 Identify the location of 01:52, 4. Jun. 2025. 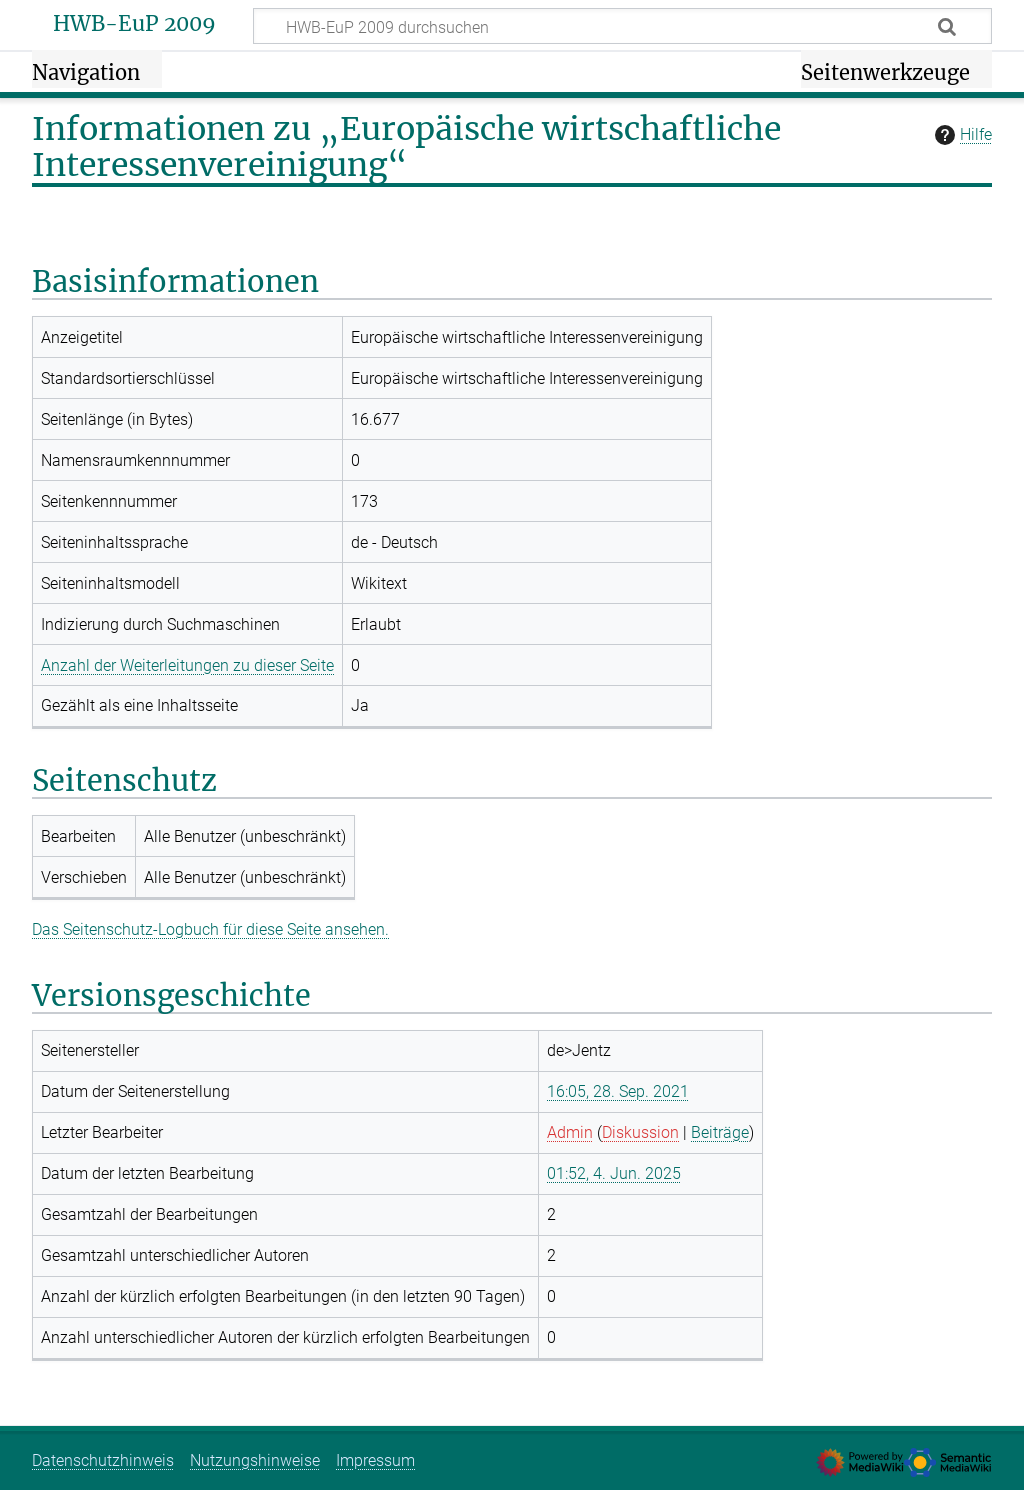
(614, 1173).